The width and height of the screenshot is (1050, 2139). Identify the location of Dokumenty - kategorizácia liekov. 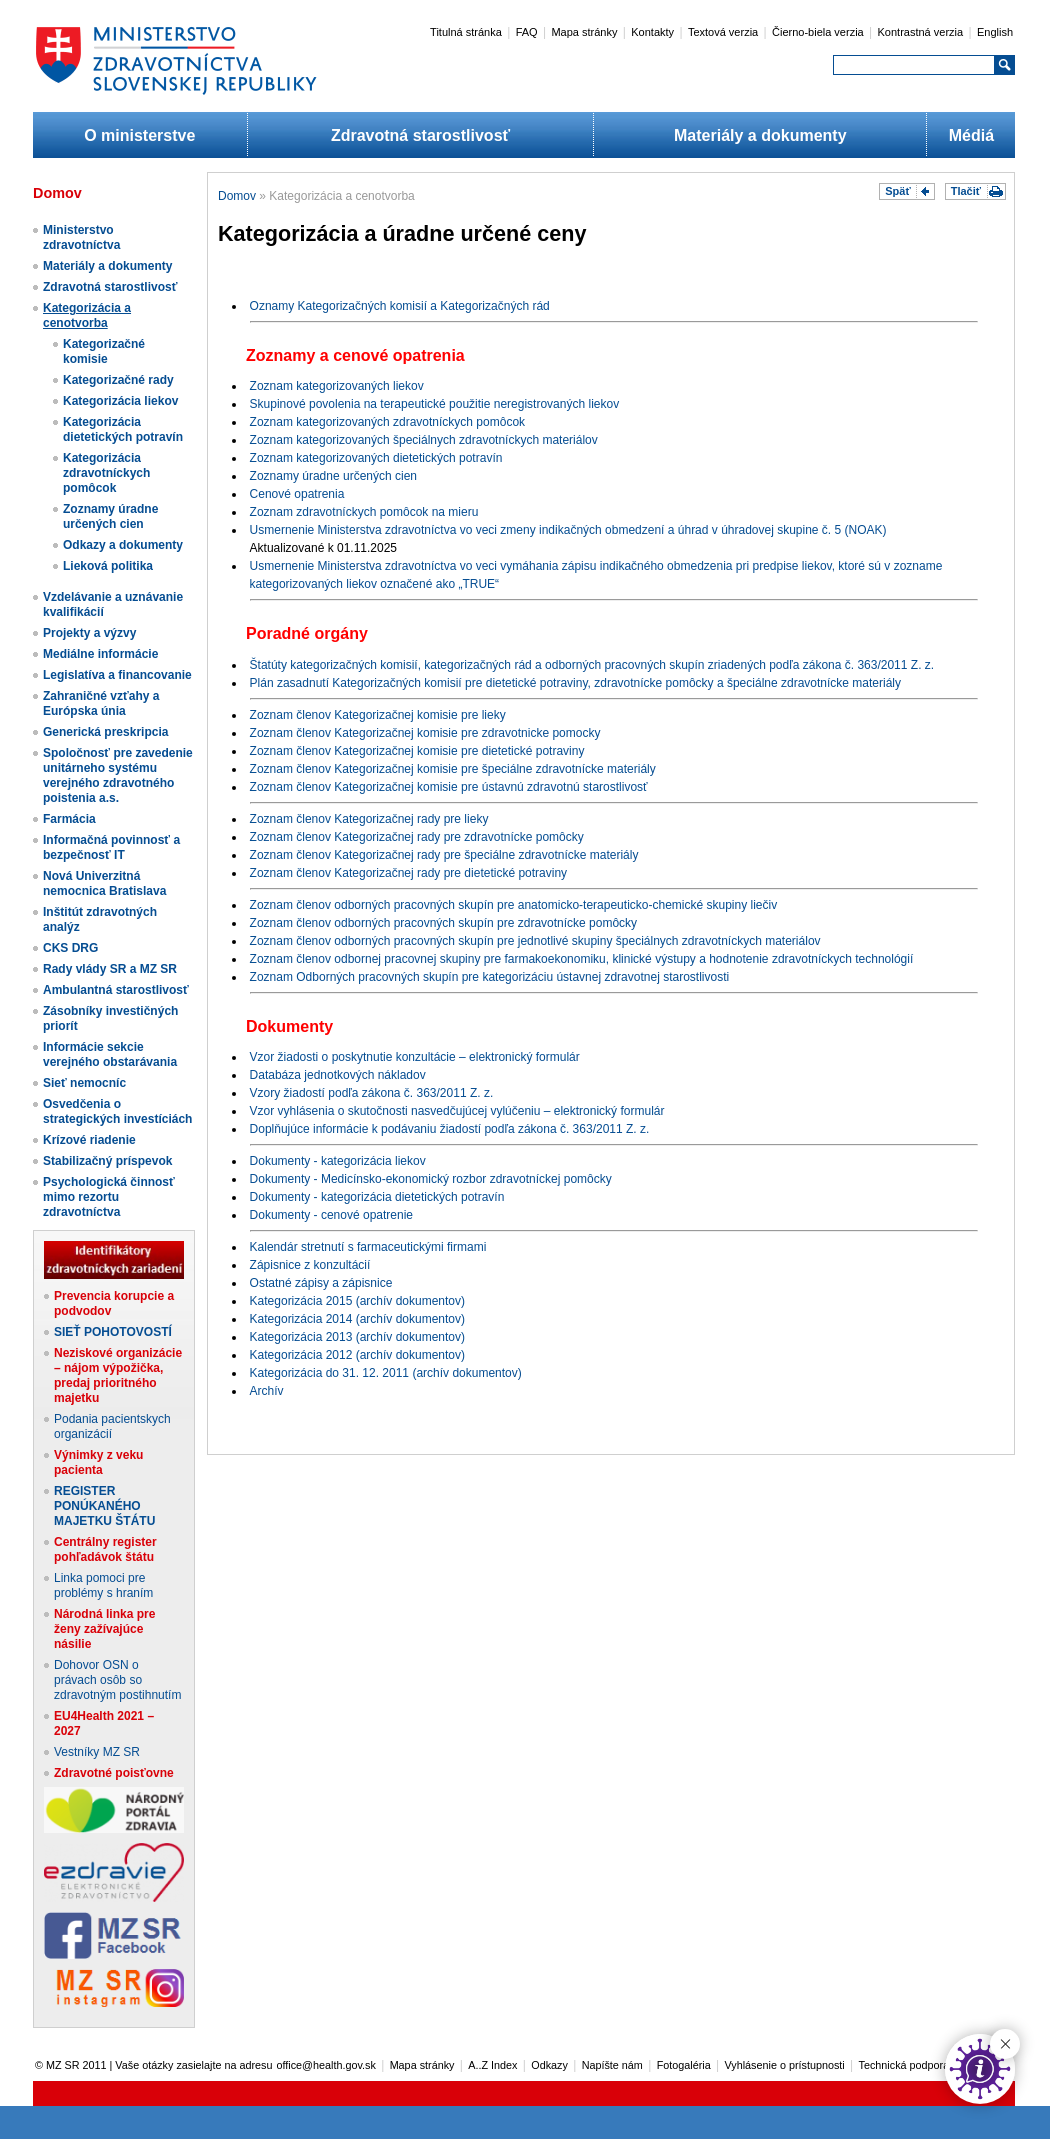
(338, 1161).